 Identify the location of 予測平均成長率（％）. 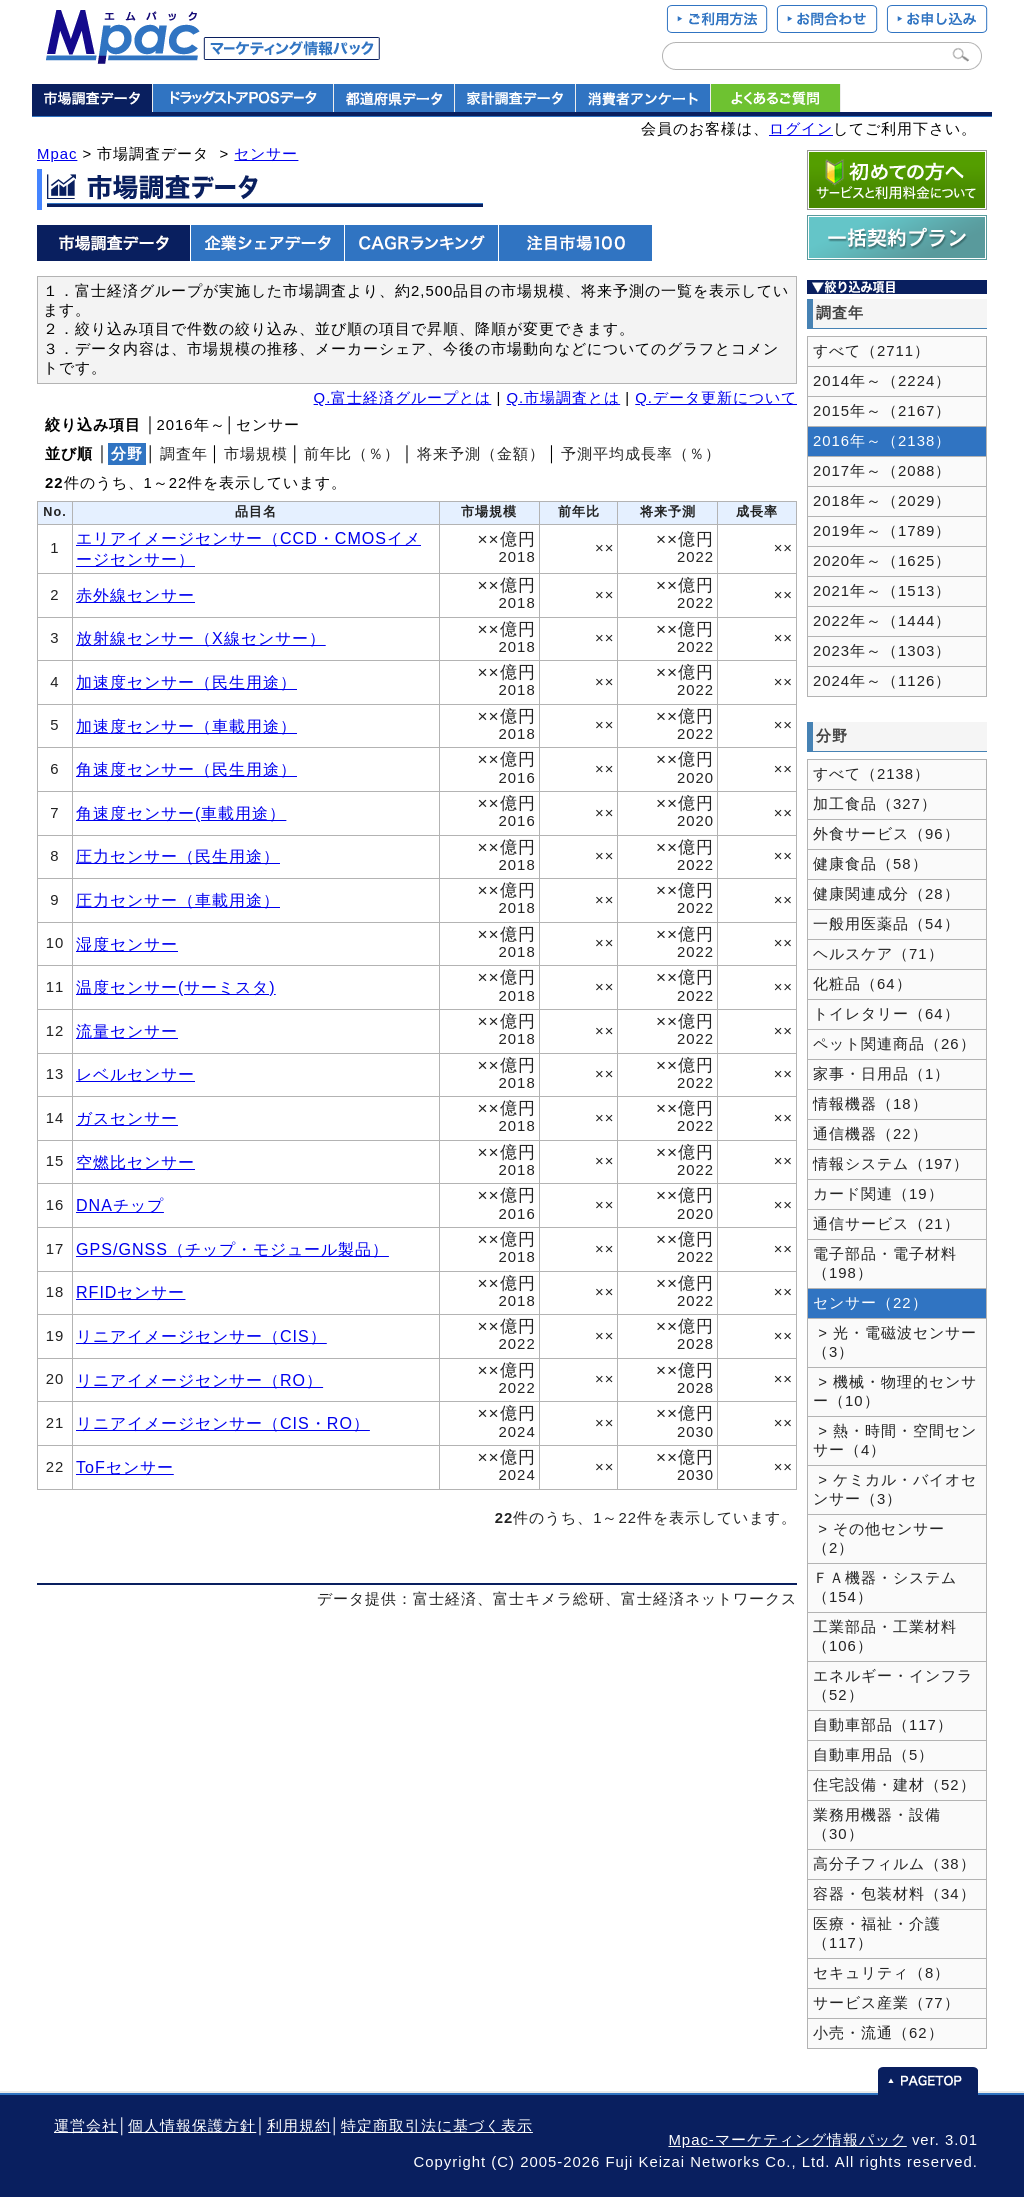
(641, 454).